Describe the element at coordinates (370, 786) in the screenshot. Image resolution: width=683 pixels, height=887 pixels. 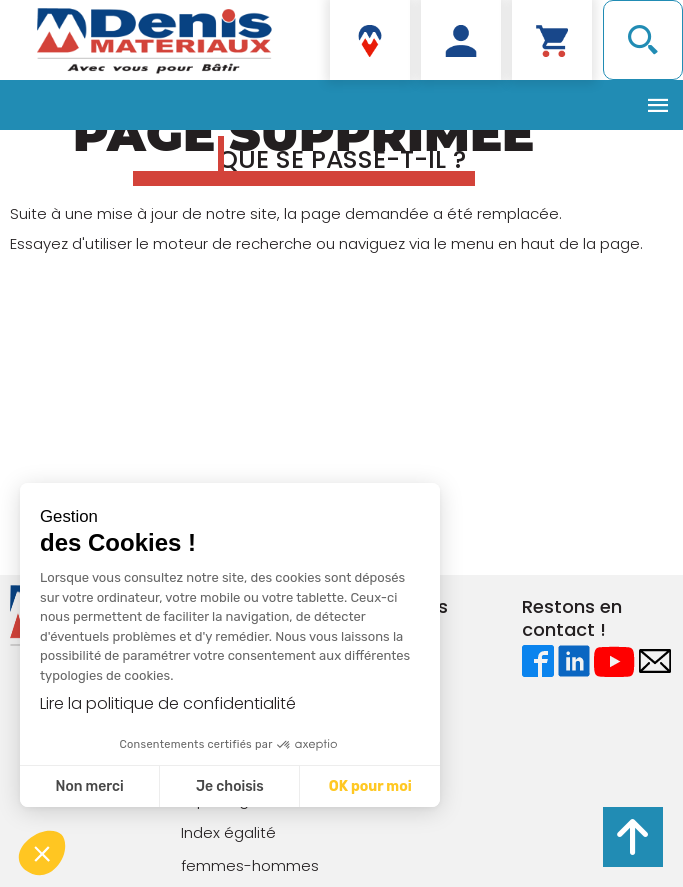
I see `OK pour moi [Accepter les cookies]` at that location.